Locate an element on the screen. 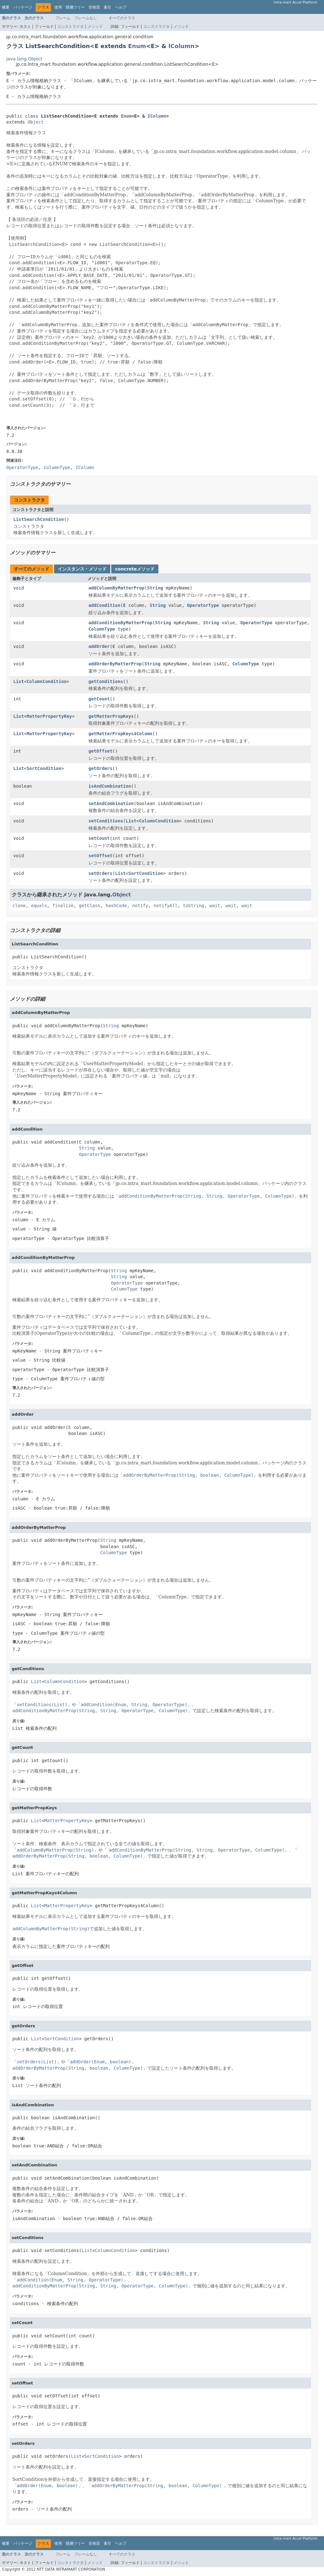 This screenshot has height=2576, width=324. getOrders is located at coordinates (101, 768).